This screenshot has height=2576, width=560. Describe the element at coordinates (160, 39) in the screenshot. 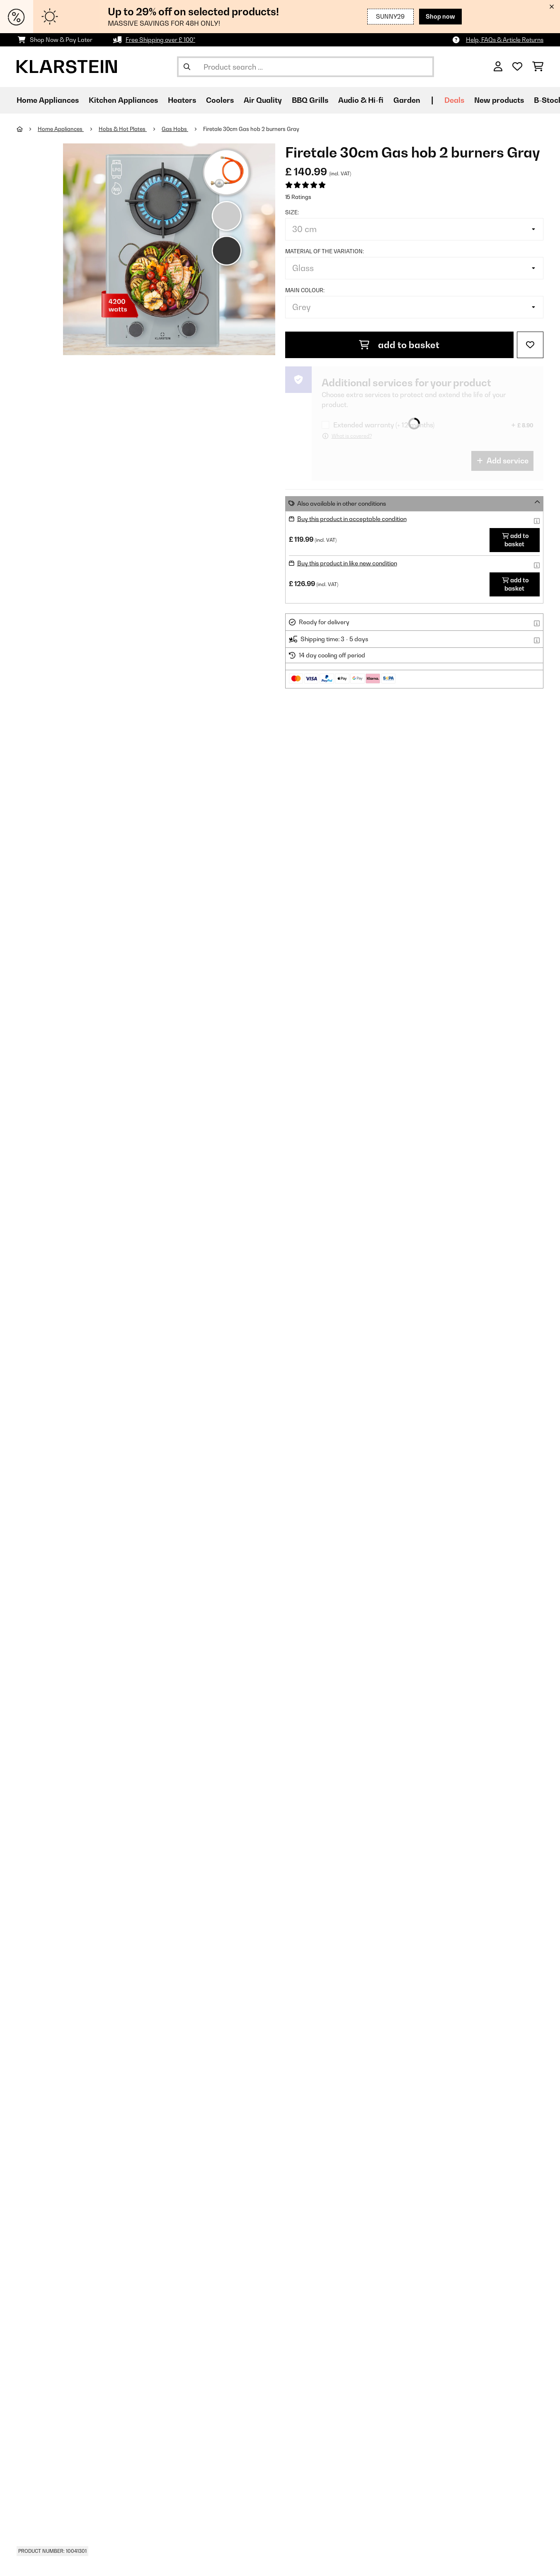

I see `Free Shipping over £ 100*` at that location.